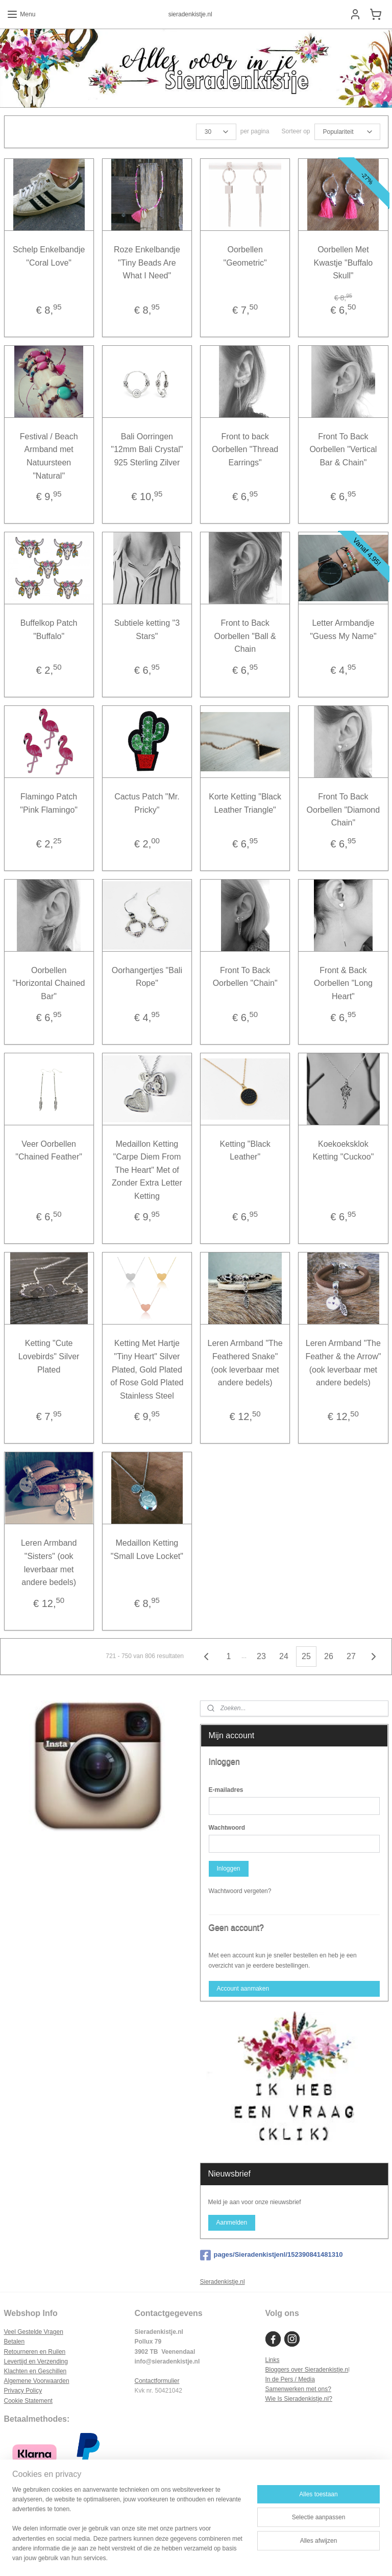 The height and width of the screenshot is (2576, 392). Describe the element at coordinates (343, 262) in the screenshot. I see `Oorbellen Met Kwastje "Buffalo Skull"` at that location.